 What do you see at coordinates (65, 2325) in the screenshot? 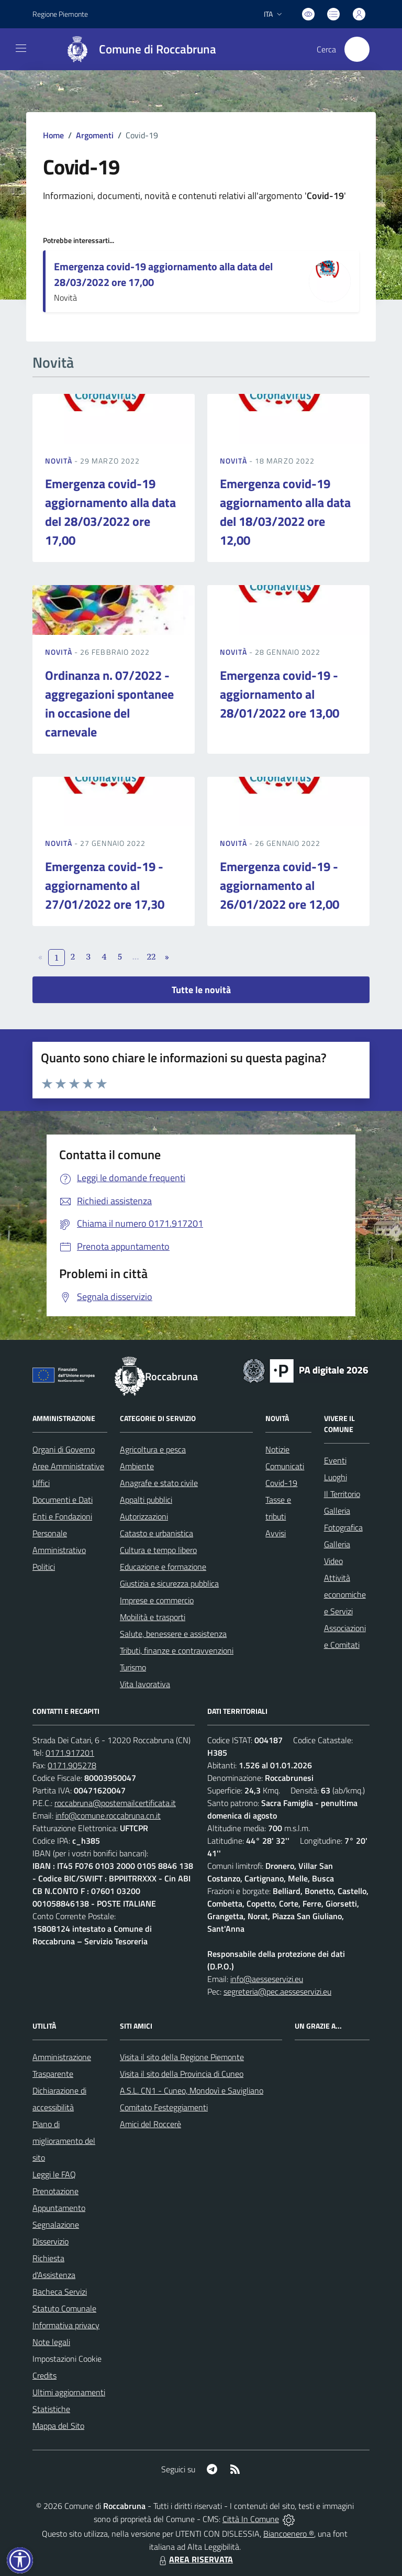
I see `Informativa privacy` at bounding box center [65, 2325].